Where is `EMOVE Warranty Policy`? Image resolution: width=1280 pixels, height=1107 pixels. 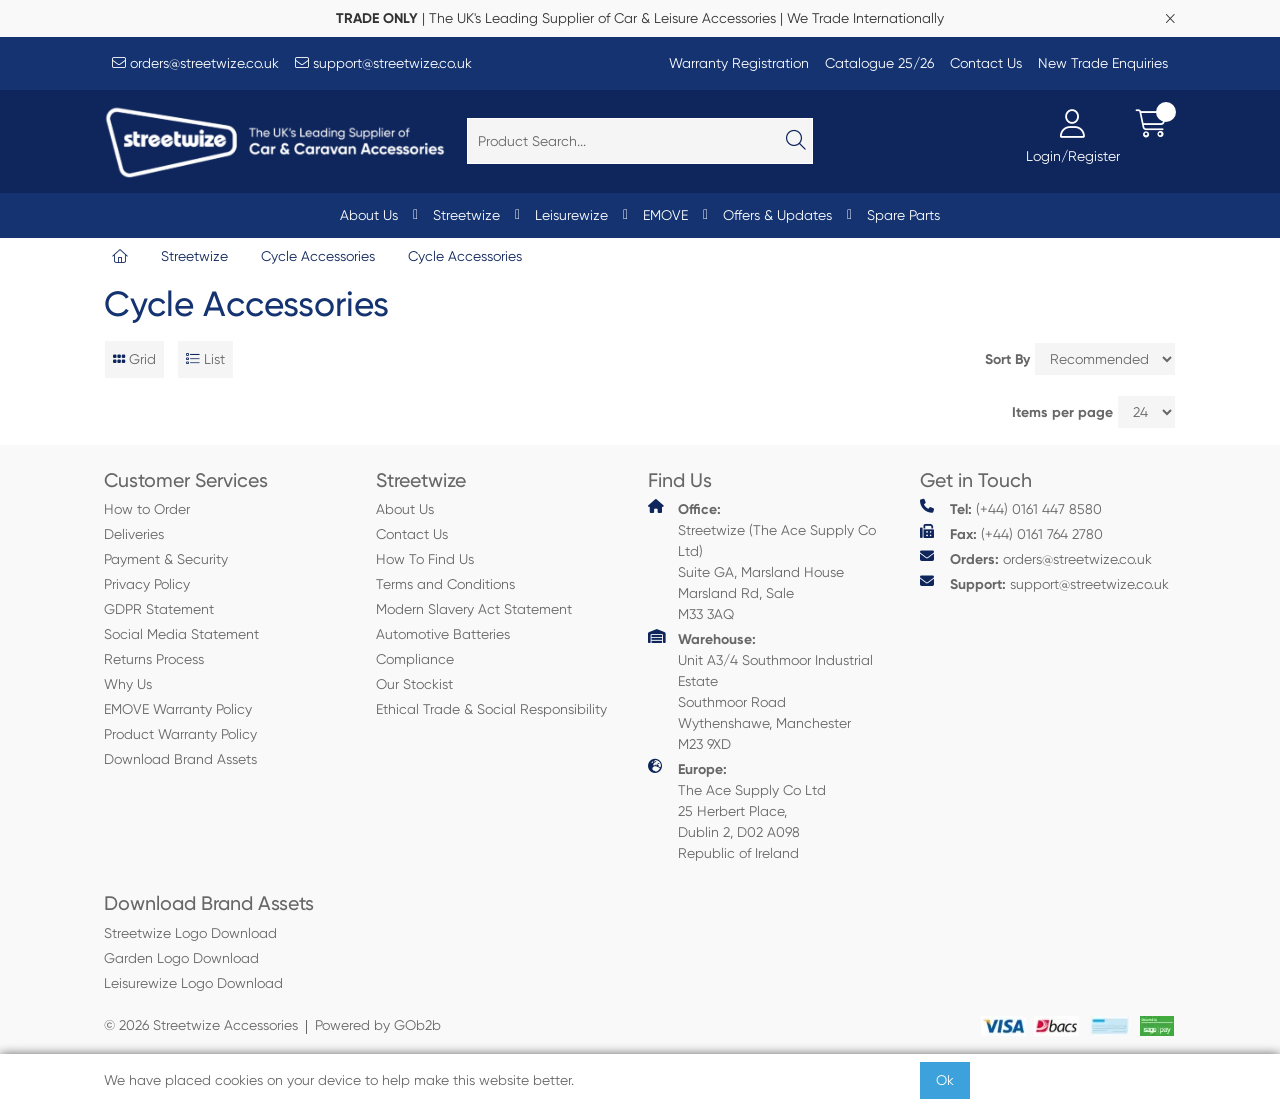 EMOVE Warranty Policy is located at coordinates (178, 709).